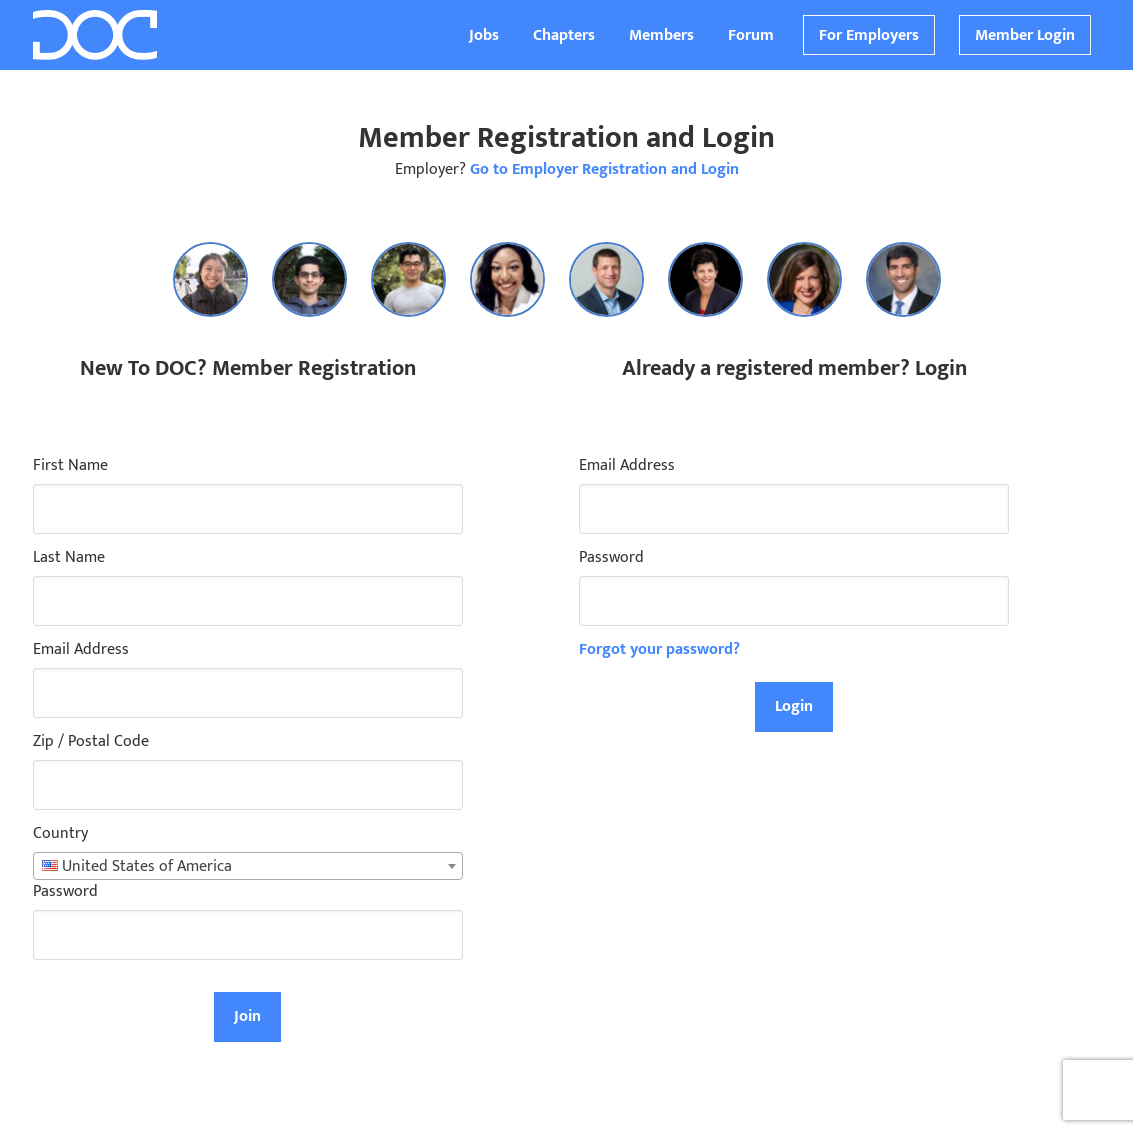 Image resolution: width=1133 pixels, height=1134 pixels. What do you see at coordinates (60, 834) in the screenshot?
I see `Country` at bounding box center [60, 834].